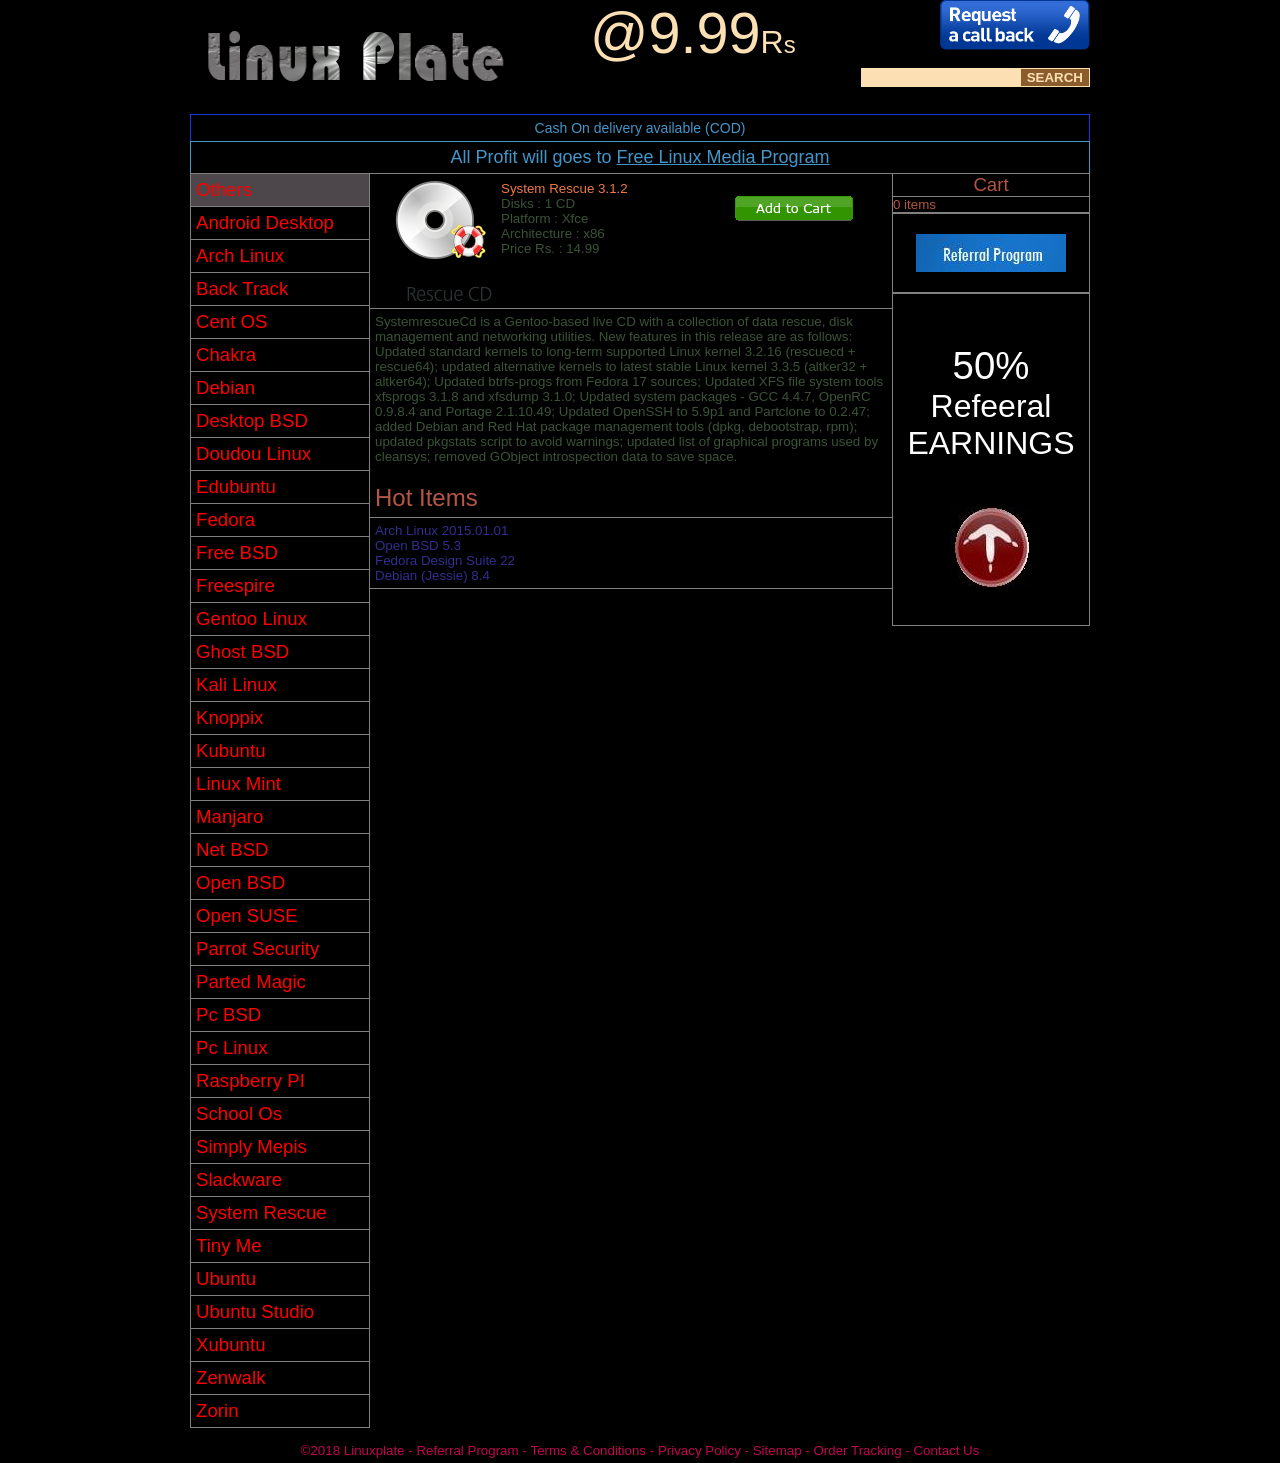  I want to click on Zenwalk, so click(230, 1377).